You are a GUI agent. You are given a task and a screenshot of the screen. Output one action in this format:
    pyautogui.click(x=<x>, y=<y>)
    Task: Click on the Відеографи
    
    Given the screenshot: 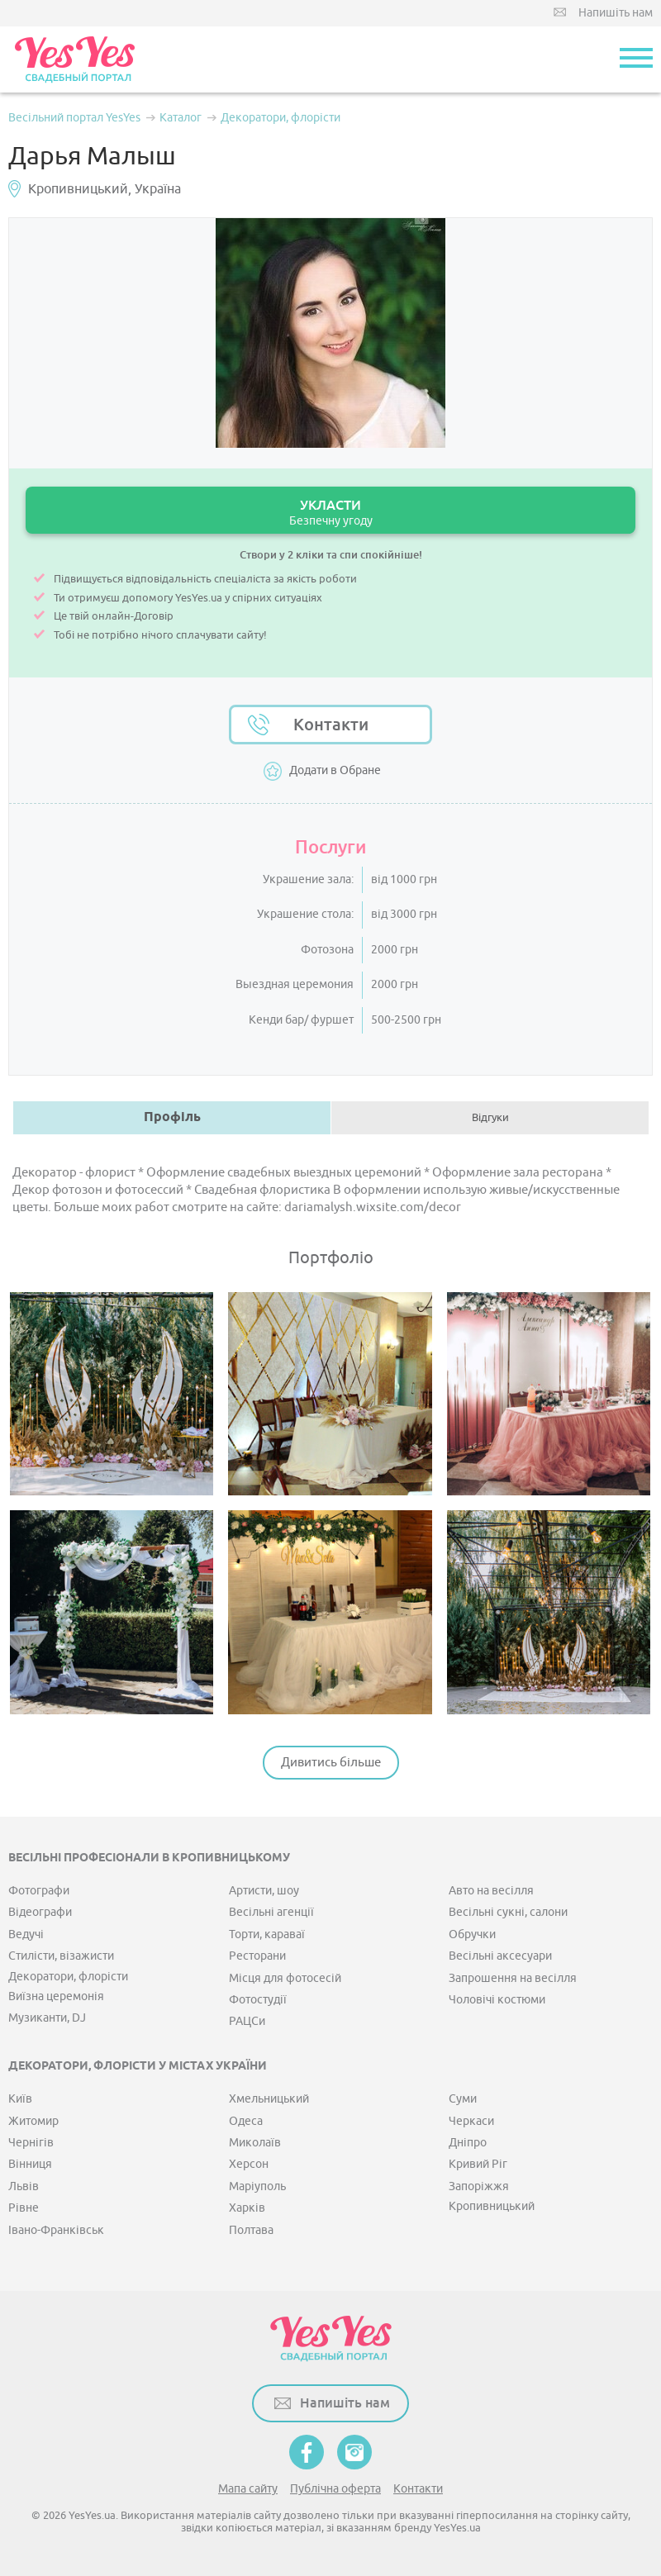 What is the action you would take?
    pyautogui.click(x=40, y=1912)
    